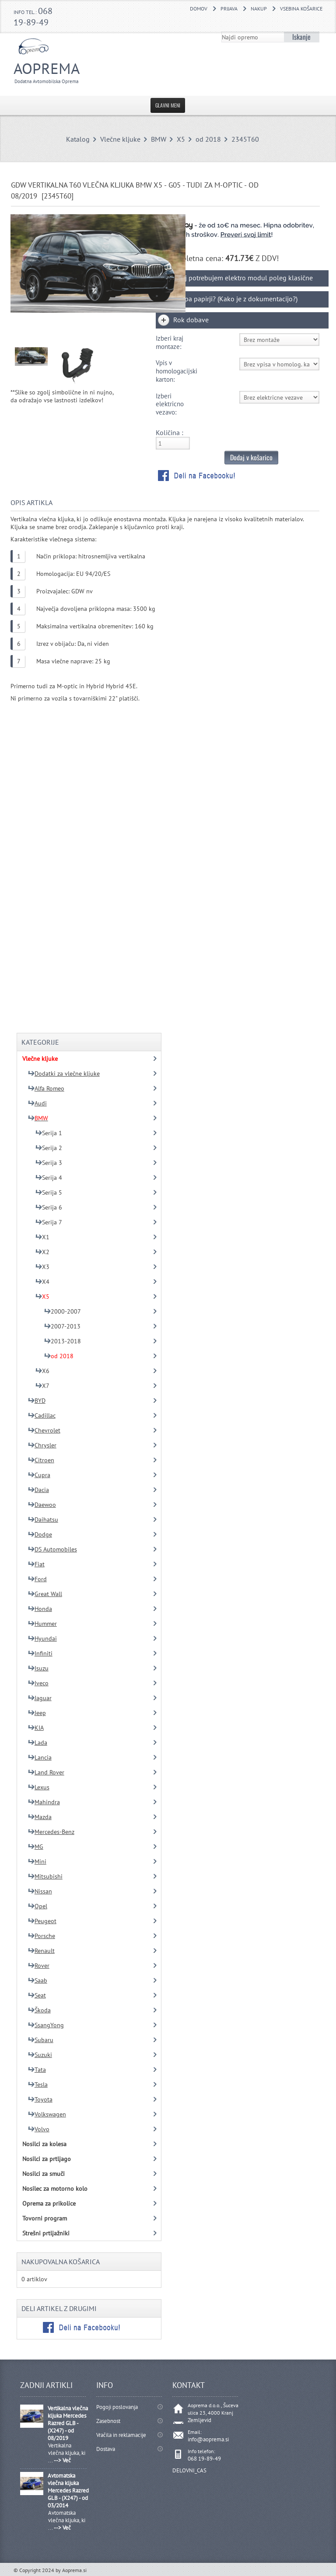 The image size is (336, 2576). What do you see at coordinates (39, 1475) in the screenshot?
I see `Cupra` at bounding box center [39, 1475].